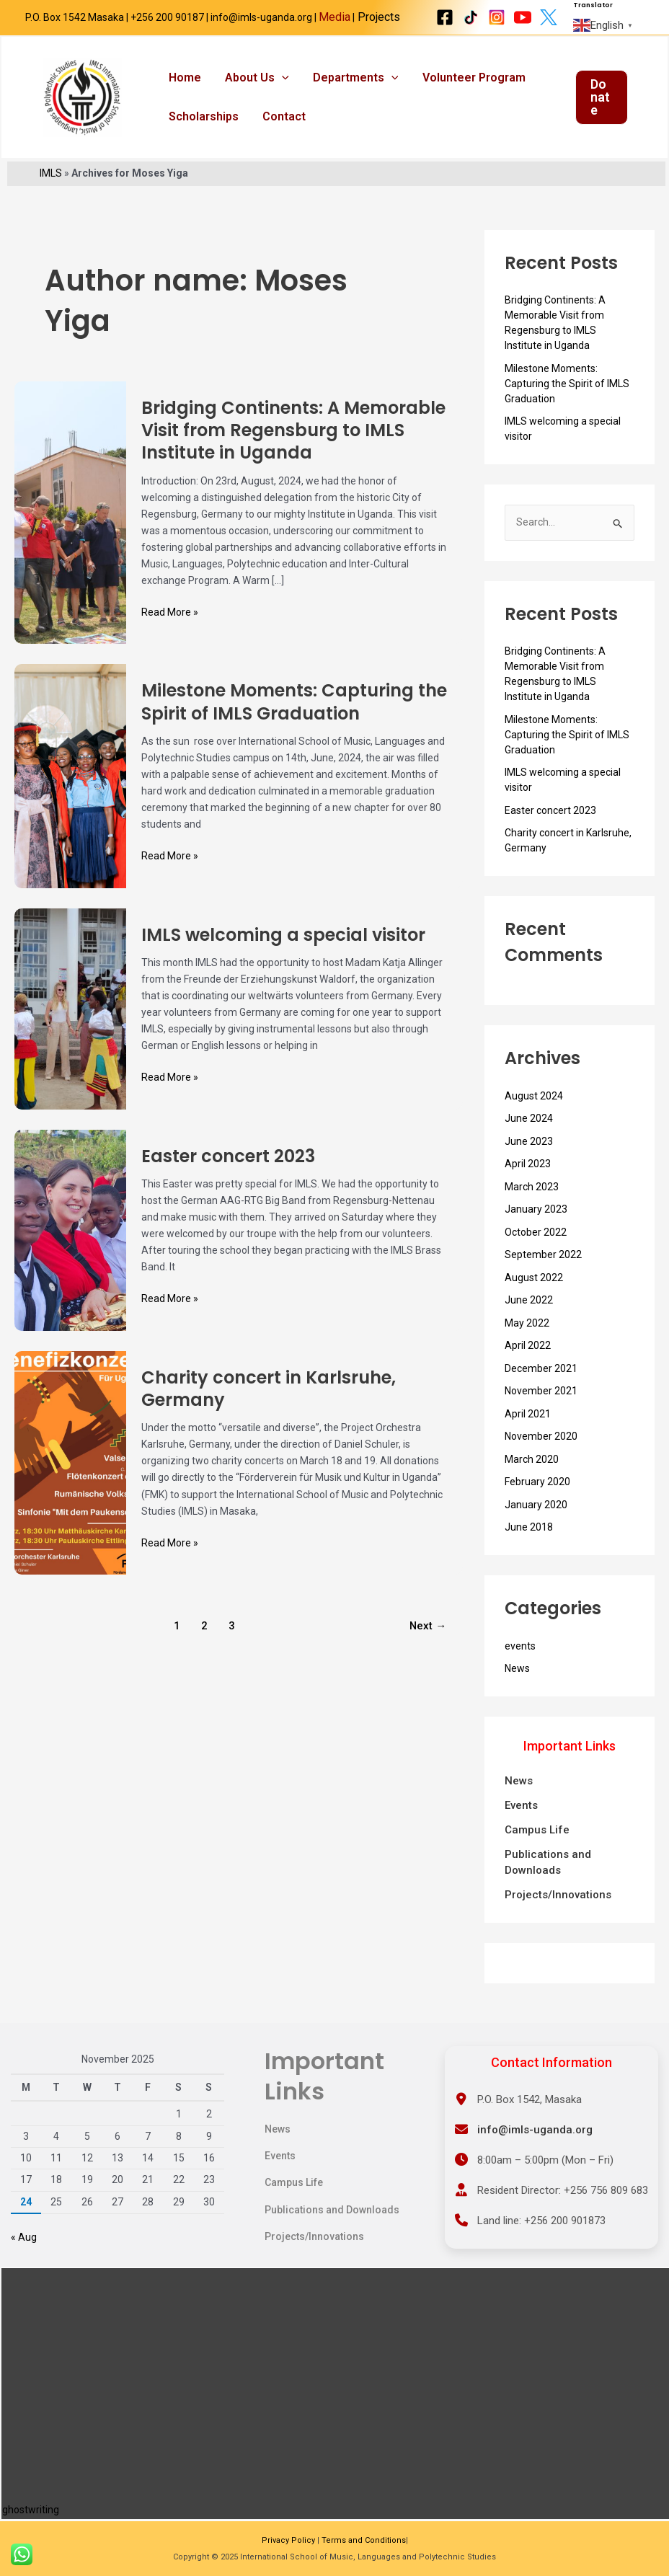 The height and width of the screenshot is (2576, 669). I want to click on Next, so click(427, 1640).